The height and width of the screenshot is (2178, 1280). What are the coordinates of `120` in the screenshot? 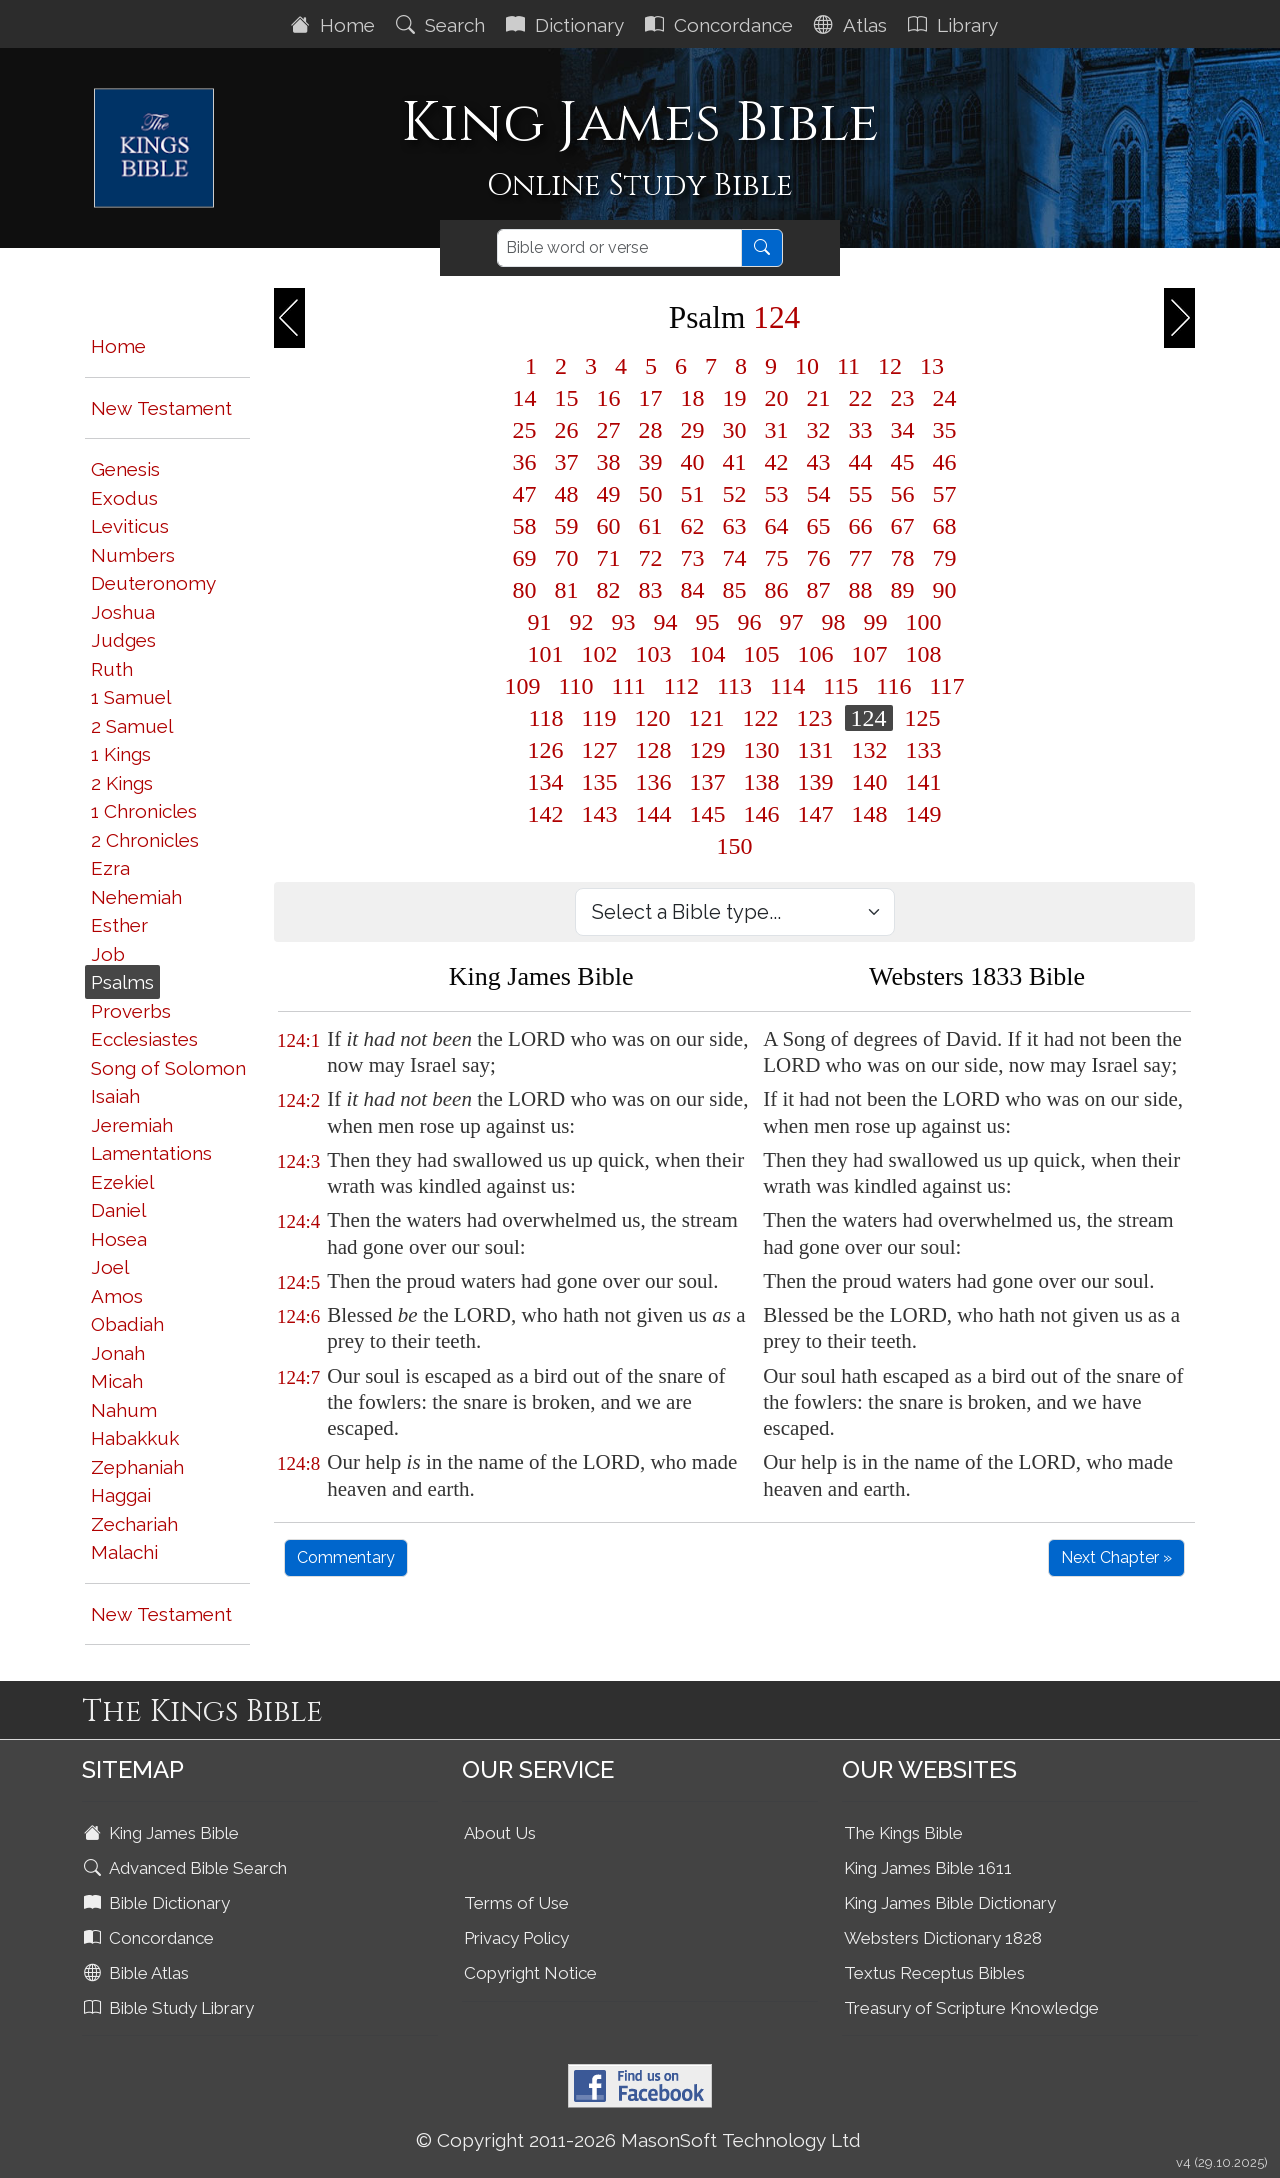 It's located at (653, 718).